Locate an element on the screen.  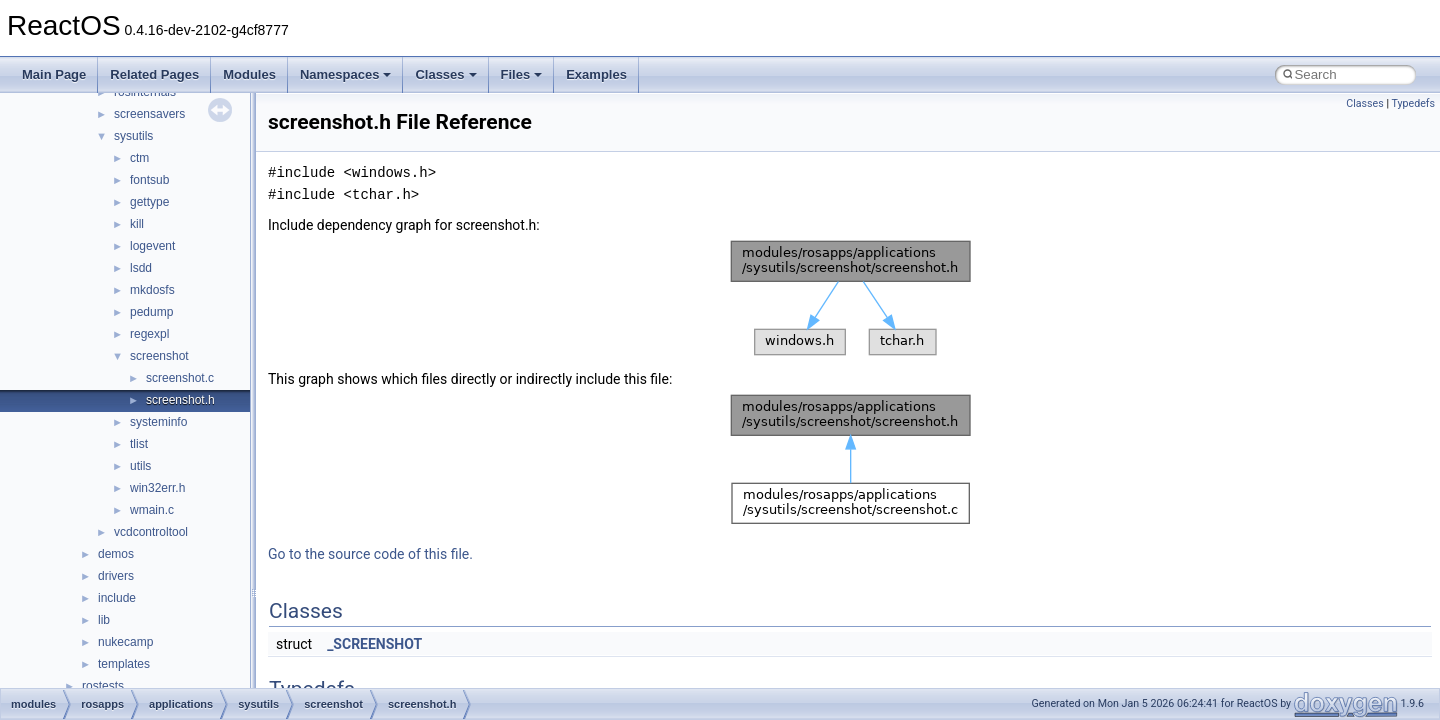
_SCREENSHOT is located at coordinates (374, 644).